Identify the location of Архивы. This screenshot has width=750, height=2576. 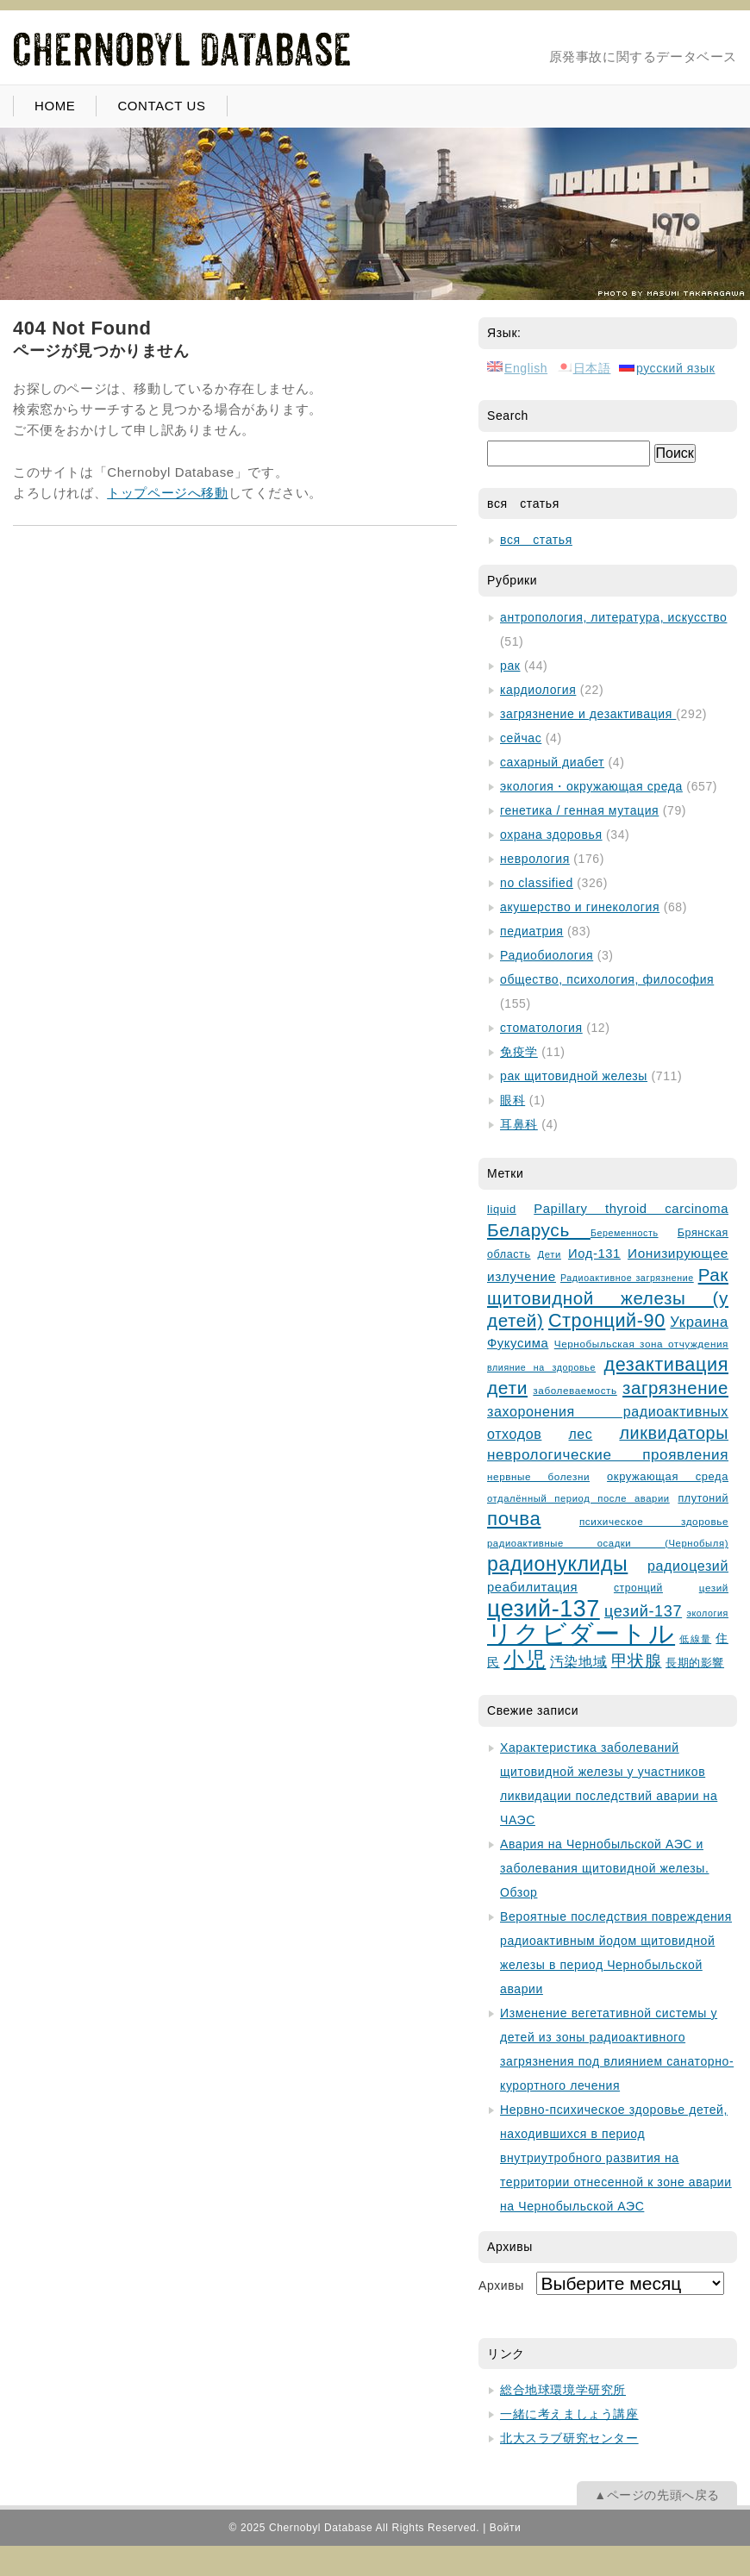
(501, 2285).